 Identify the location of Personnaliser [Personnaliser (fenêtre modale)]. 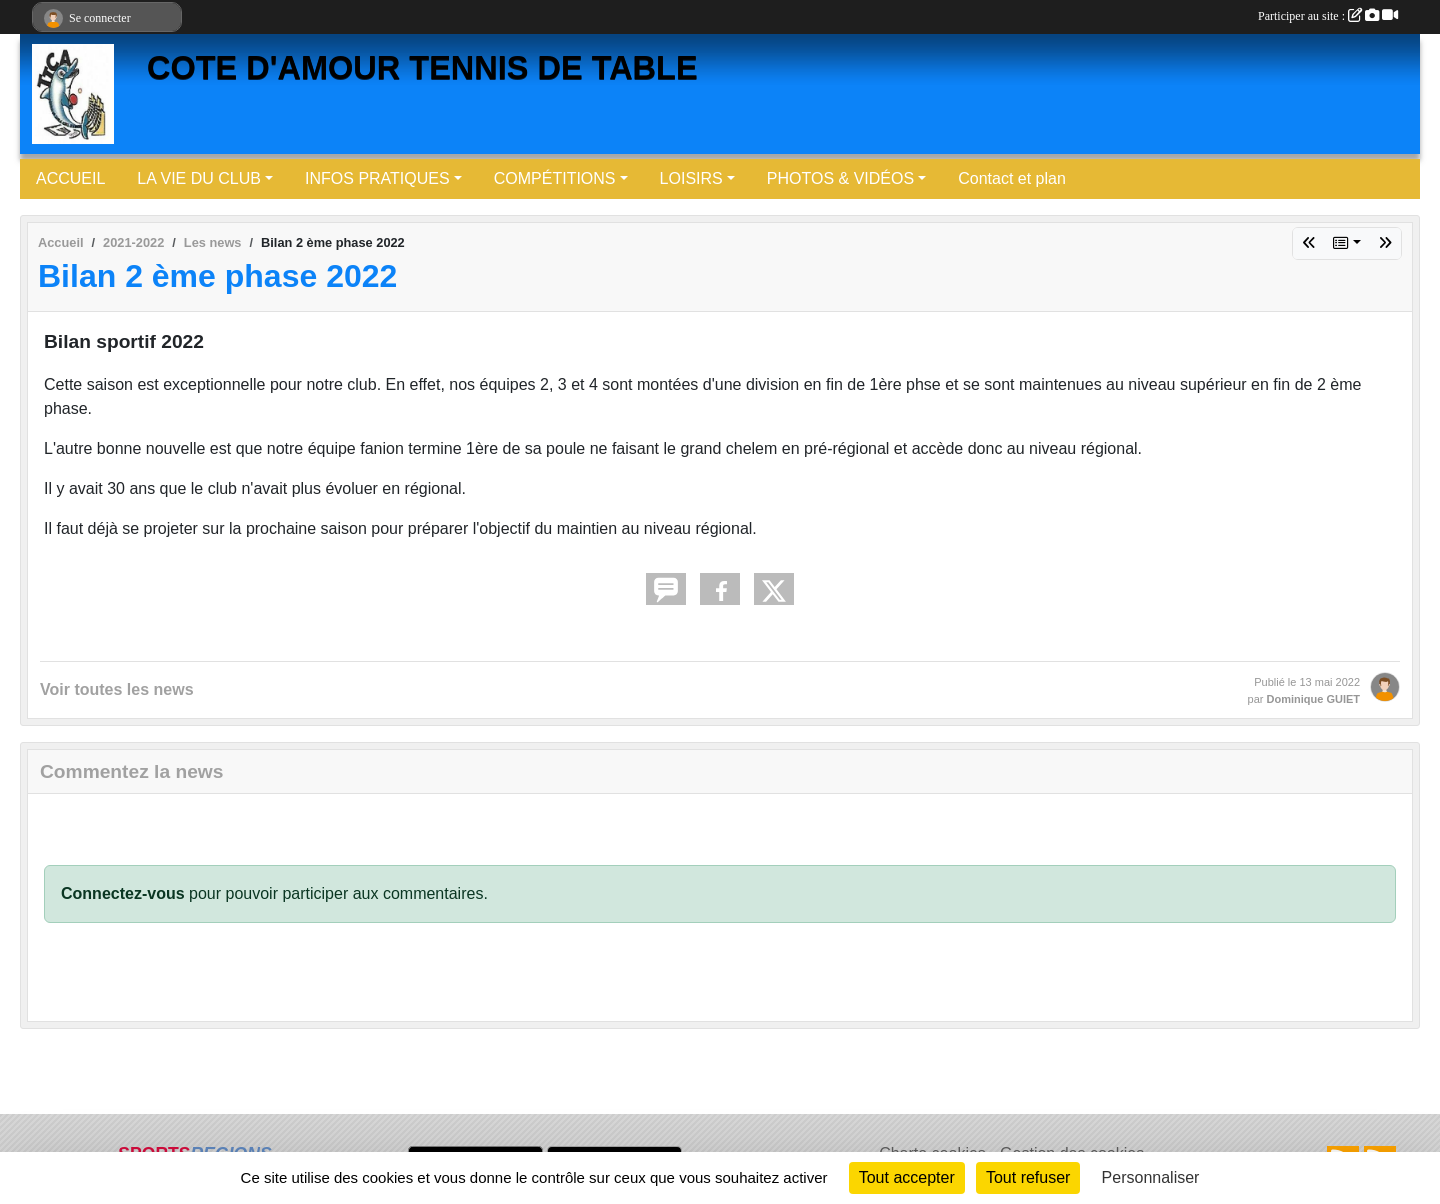
(1151, 1177).